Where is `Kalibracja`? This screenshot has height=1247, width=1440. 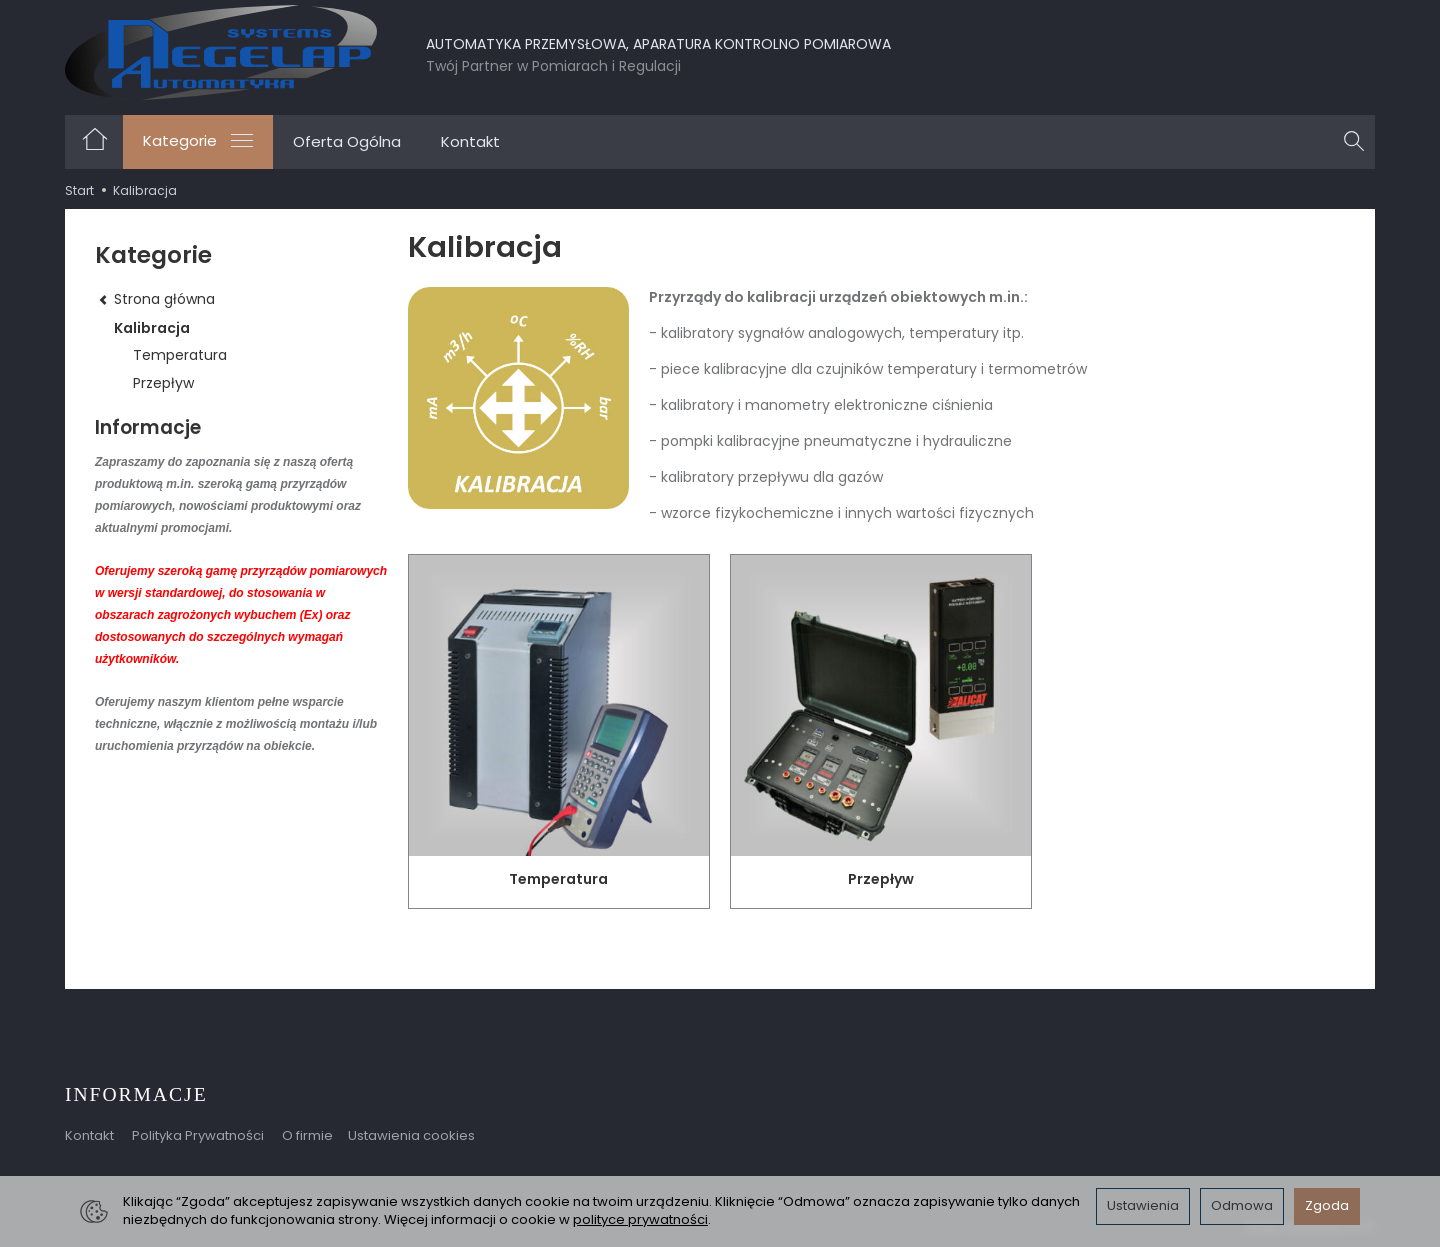 Kalibracja is located at coordinates (152, 328).